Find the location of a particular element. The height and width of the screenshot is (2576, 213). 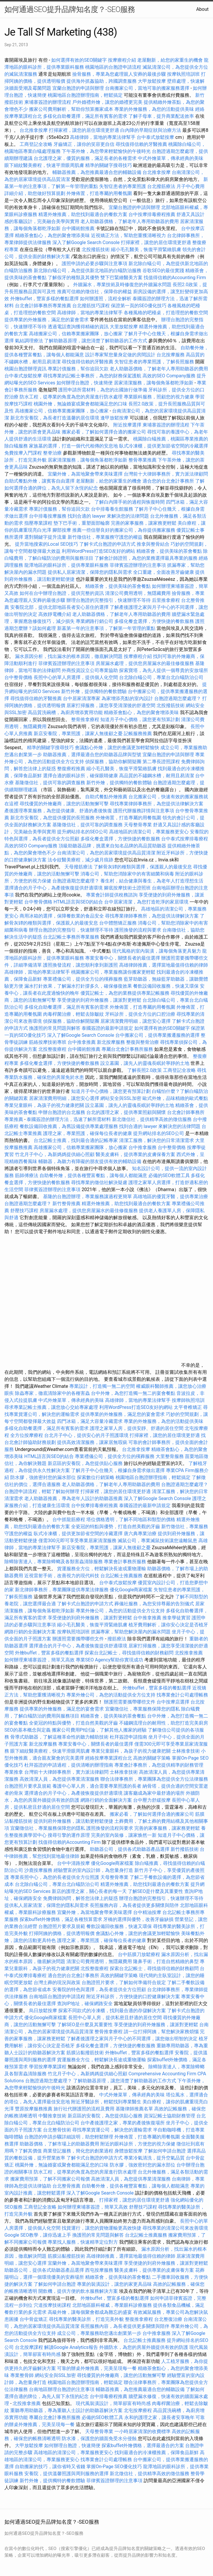

台北護理之家，優質的服務，滿足長者的各種需求 is located at coordinates (85, 158).